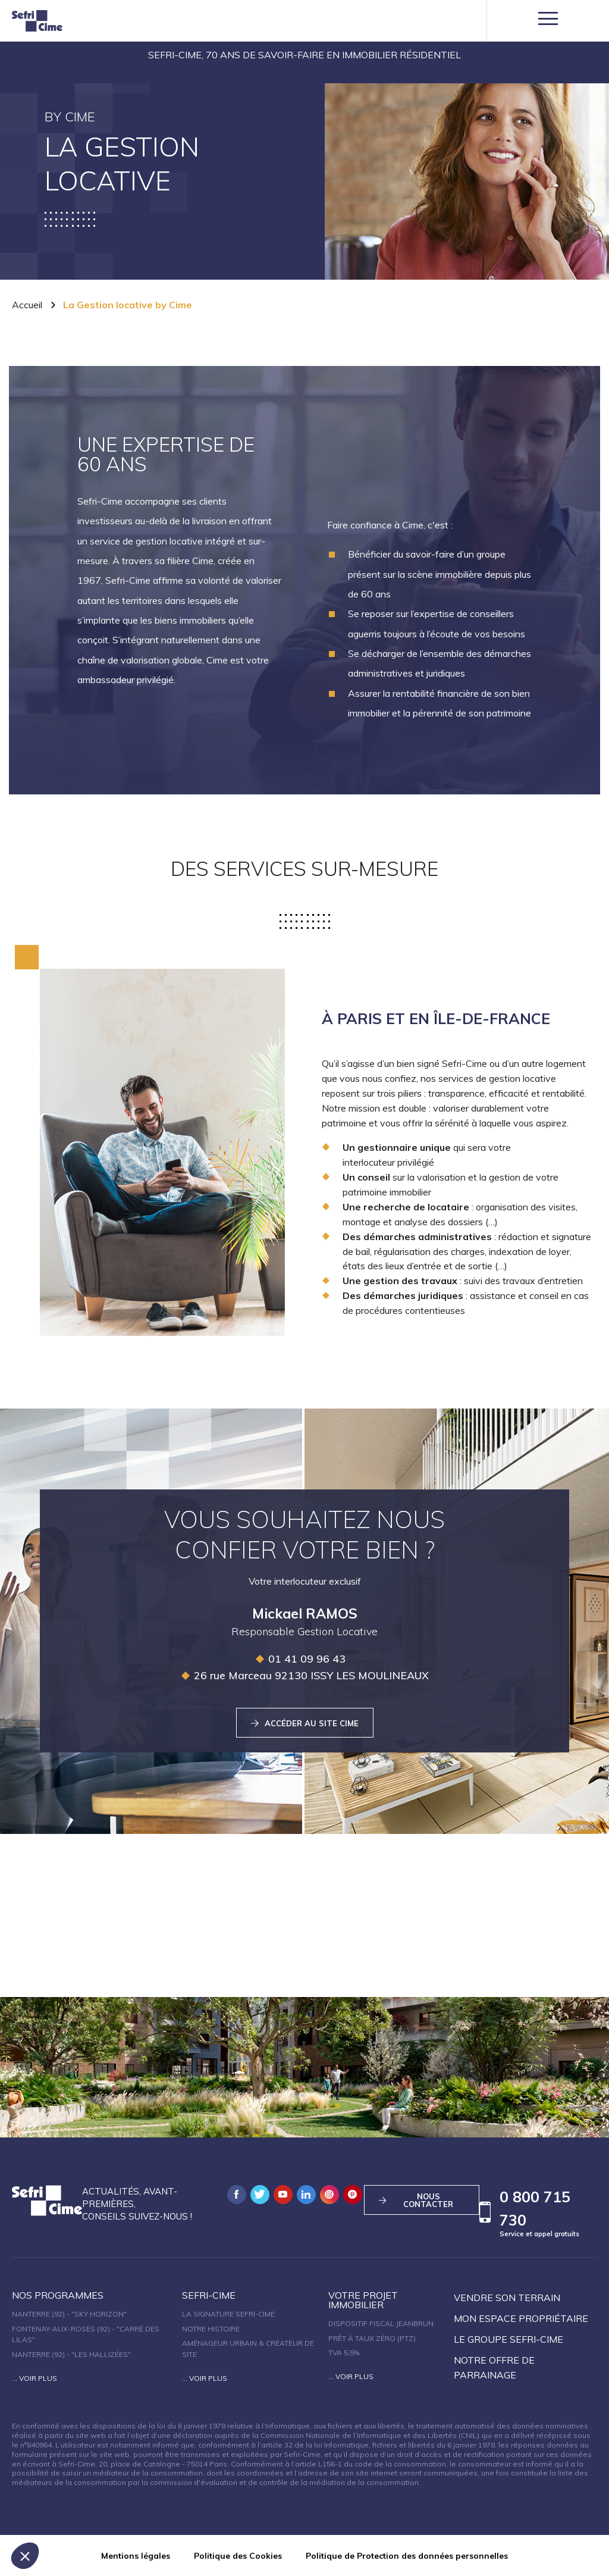 This screenshot has width=609, height=2576. What do you see at coordinates (300, 1659) in the screenshot?
I see `01 41 09 96 43` at bounding box center [300, 1659].